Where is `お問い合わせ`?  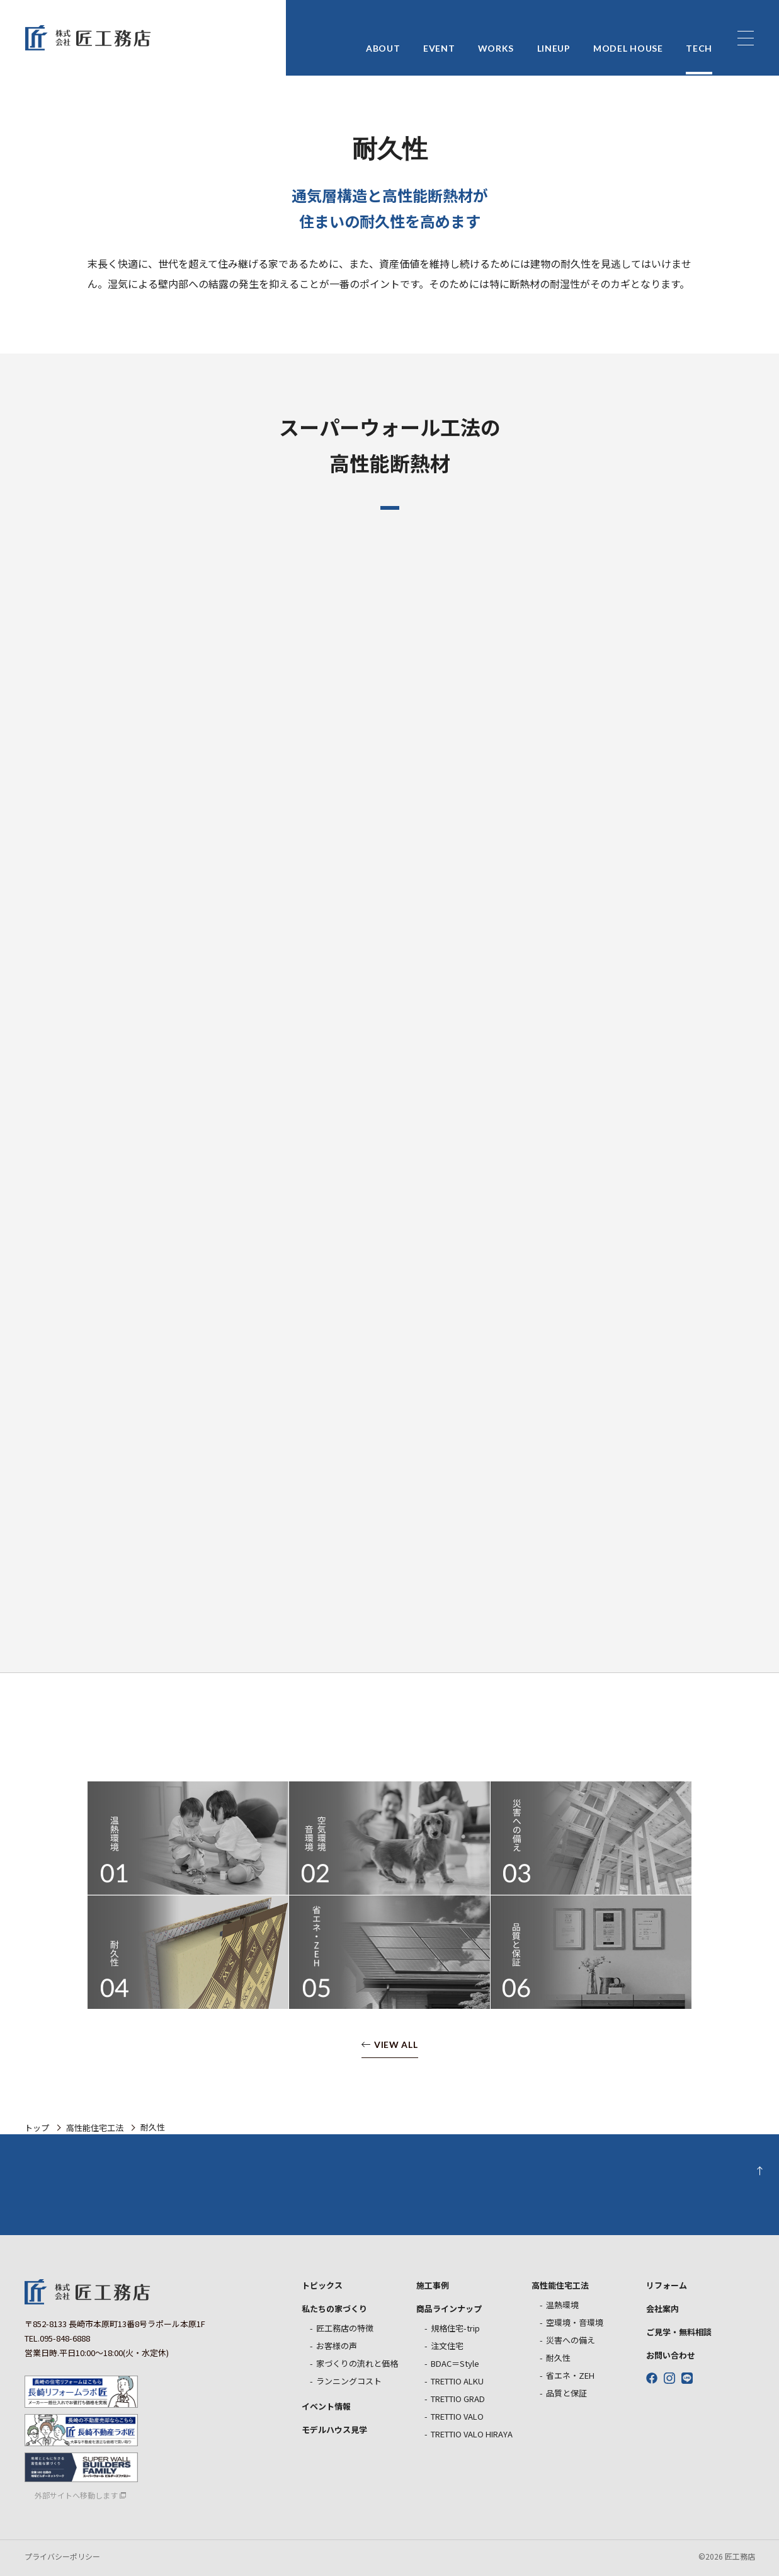
お問い合わせ is located at coordinates (670, 2355).